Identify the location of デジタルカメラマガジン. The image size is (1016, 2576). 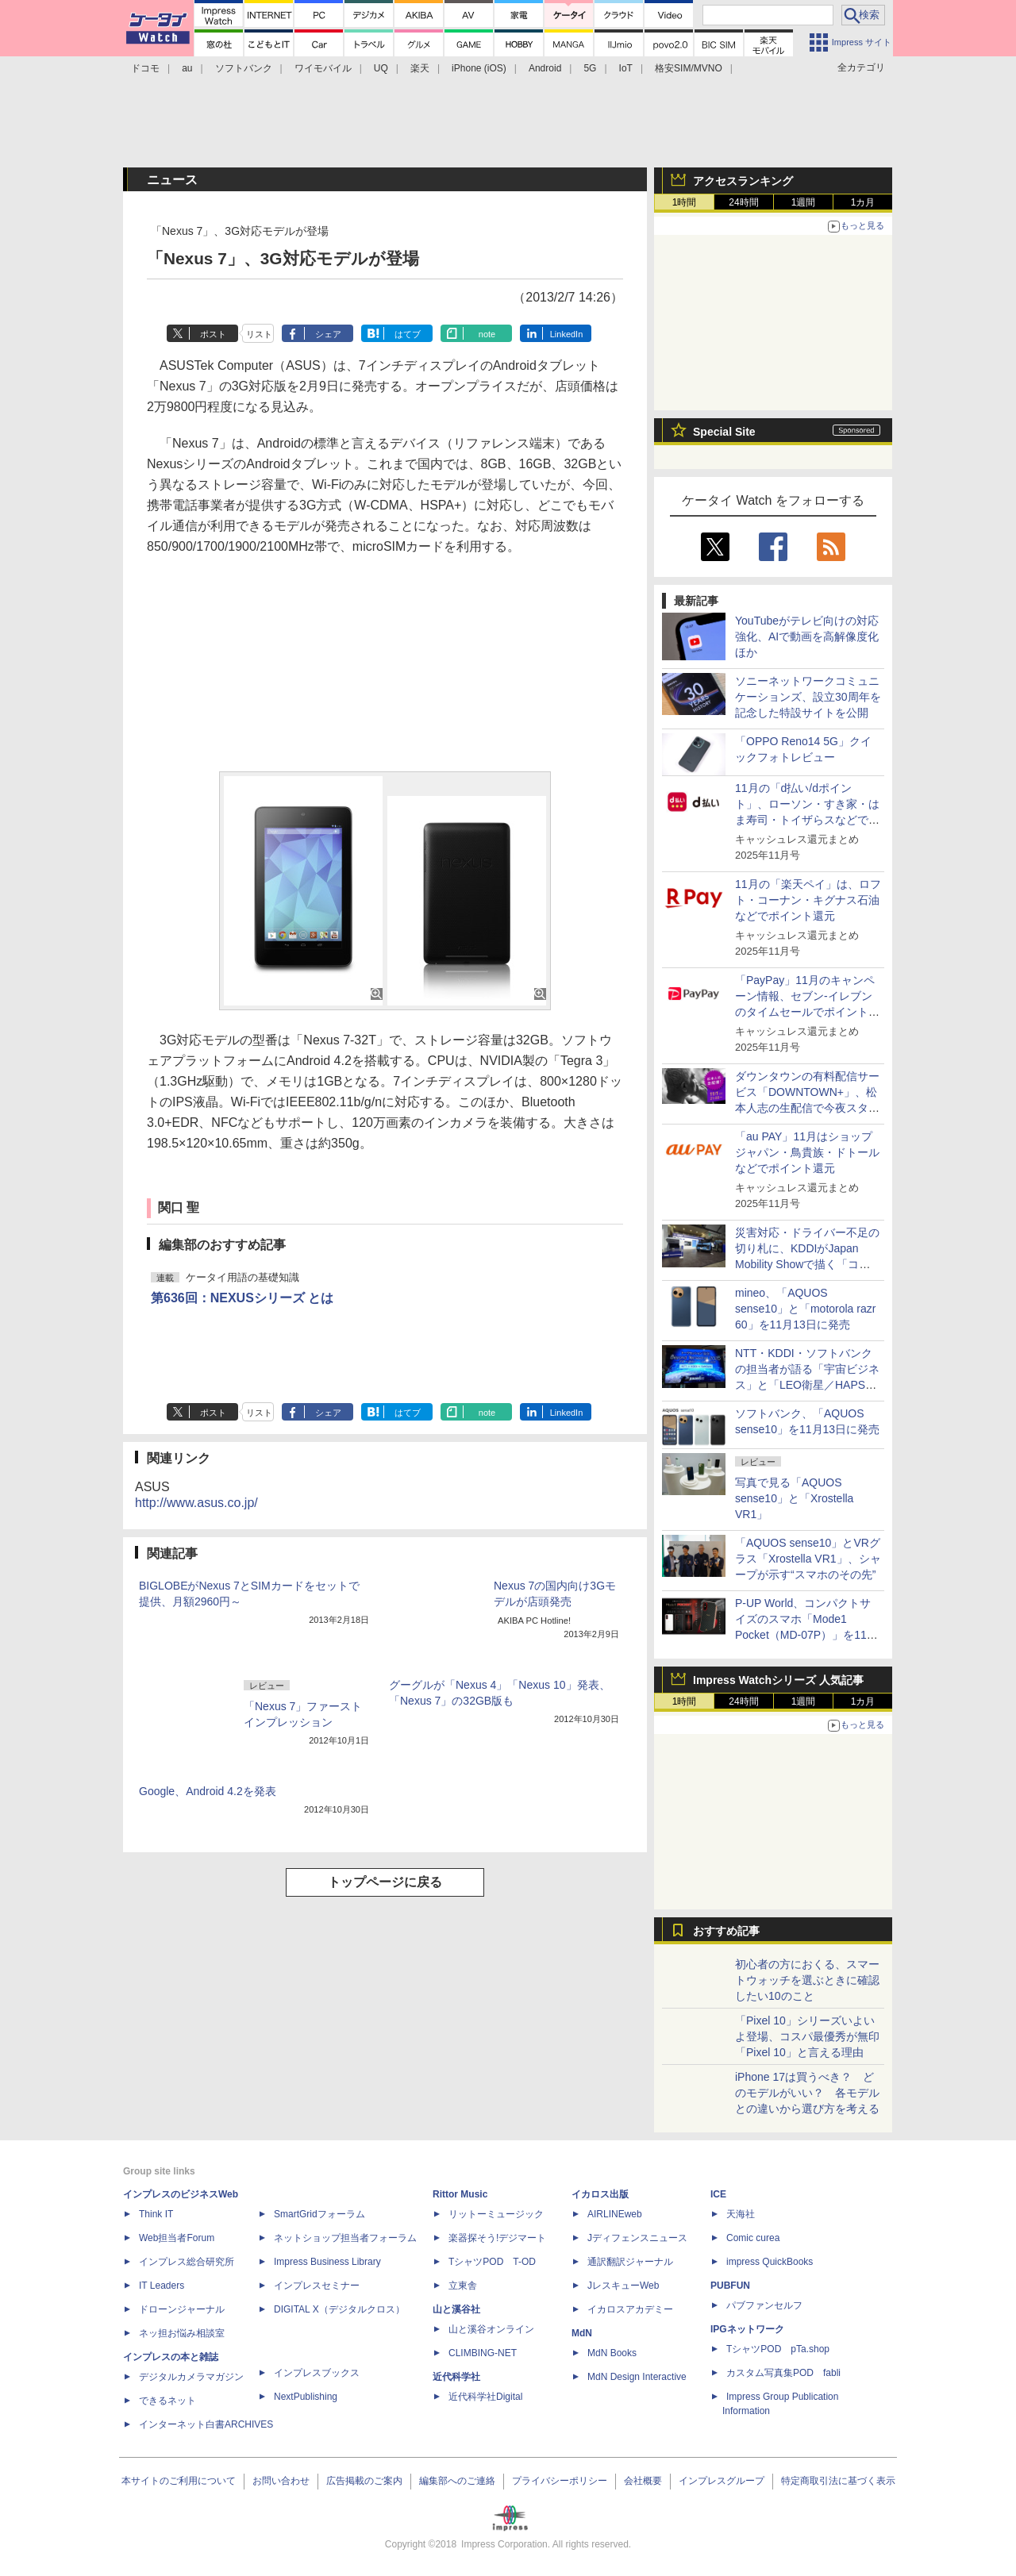
(191, 2376).